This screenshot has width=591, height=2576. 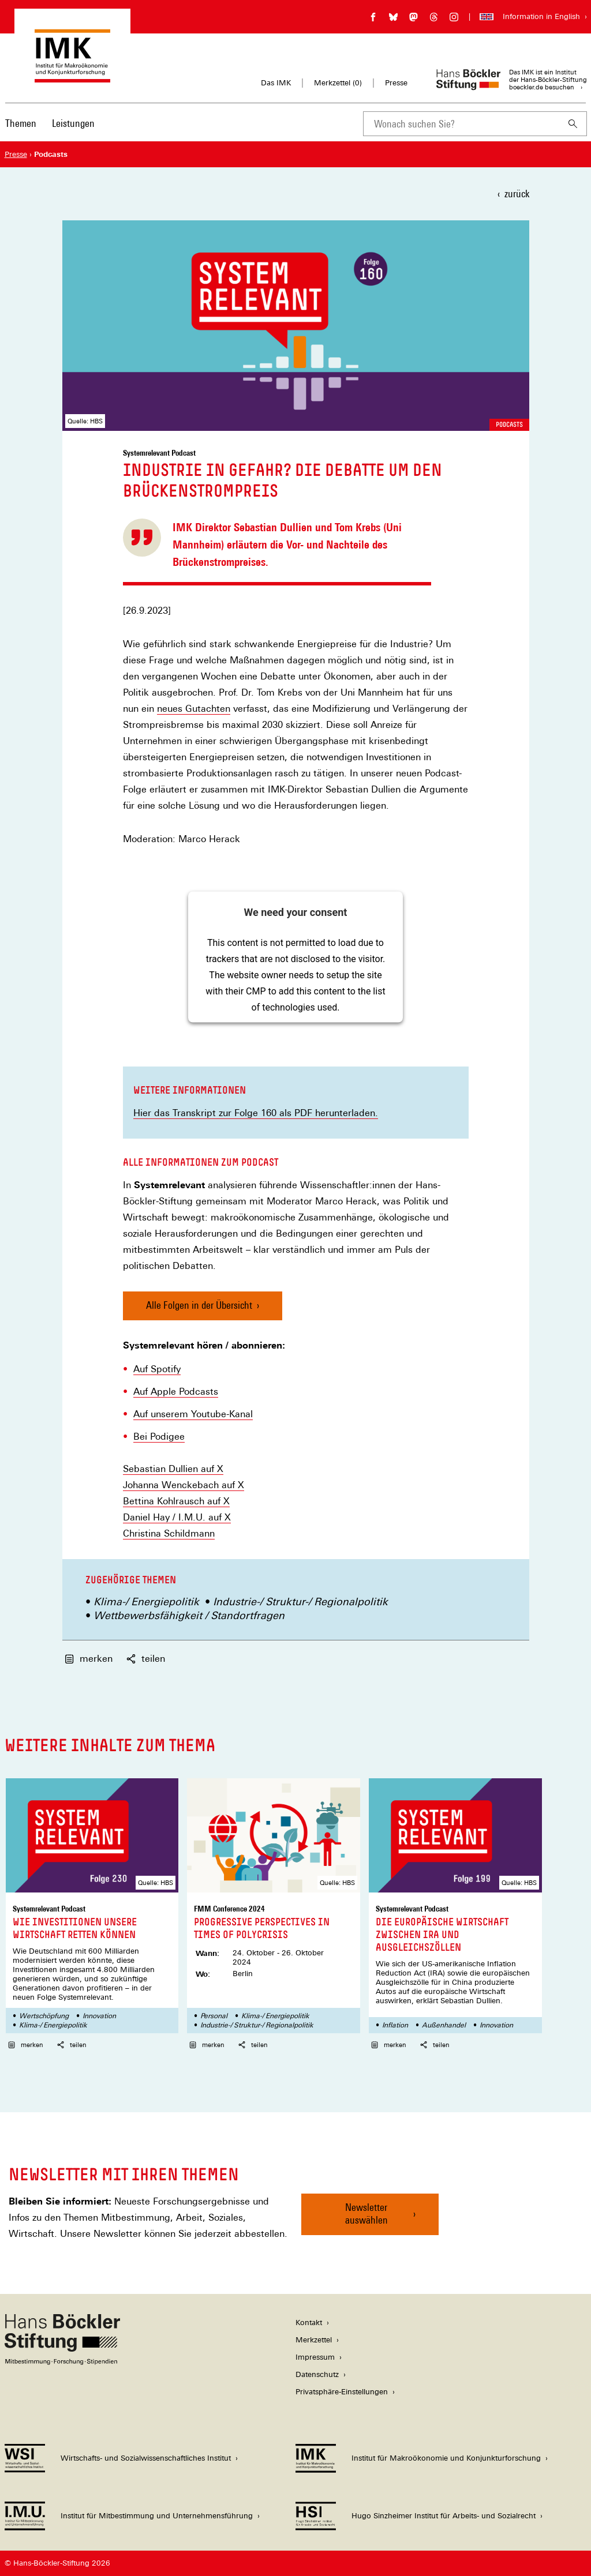 What do you see at coordinates (314, 2339) in the screenshot?
I see `Merkzettel` at bounding box center [314, 2339].